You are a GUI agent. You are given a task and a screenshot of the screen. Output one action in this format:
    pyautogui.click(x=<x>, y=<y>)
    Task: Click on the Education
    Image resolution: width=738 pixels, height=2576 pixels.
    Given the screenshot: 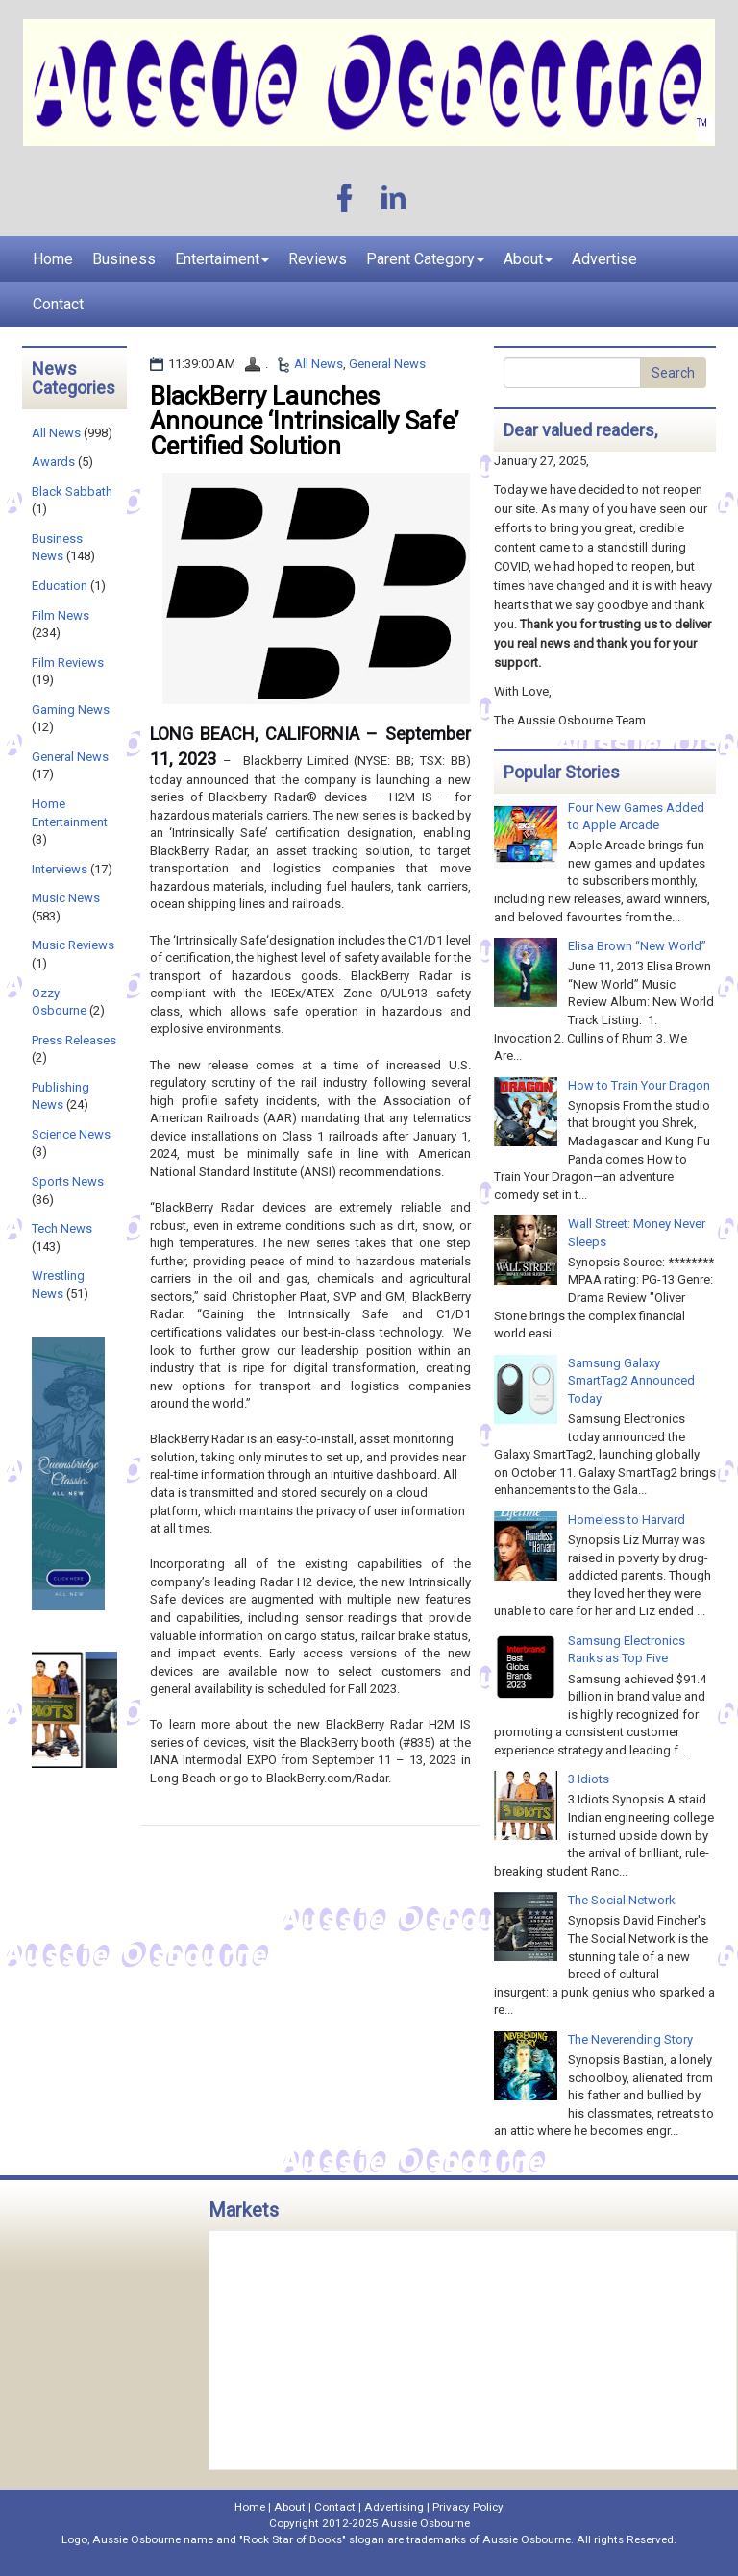 What is the action you would take?
    pyautogui.click(x=59, y=585)
    